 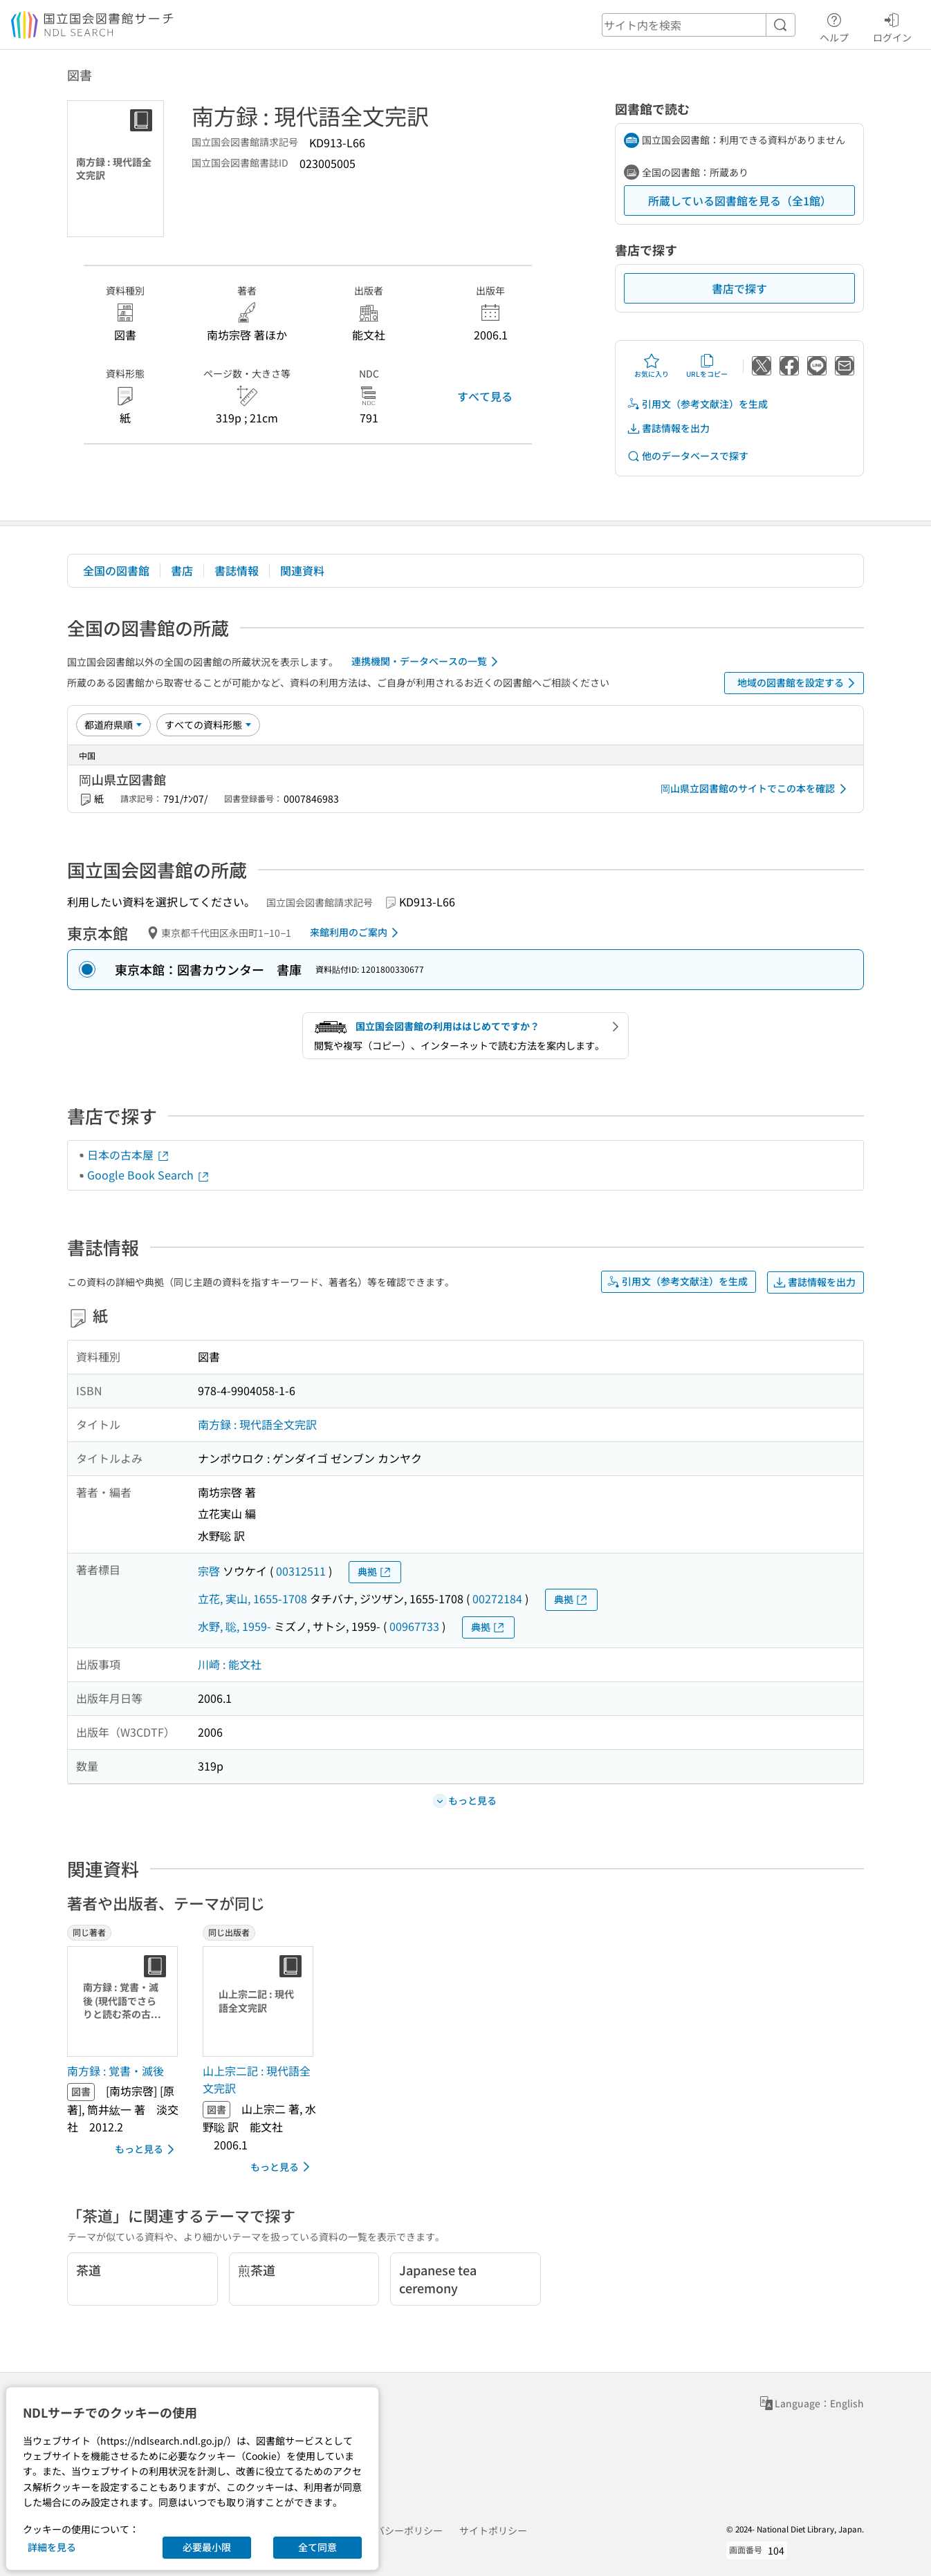 I want to click on 川崎 : 能文社, so click(x=229, y=1664).